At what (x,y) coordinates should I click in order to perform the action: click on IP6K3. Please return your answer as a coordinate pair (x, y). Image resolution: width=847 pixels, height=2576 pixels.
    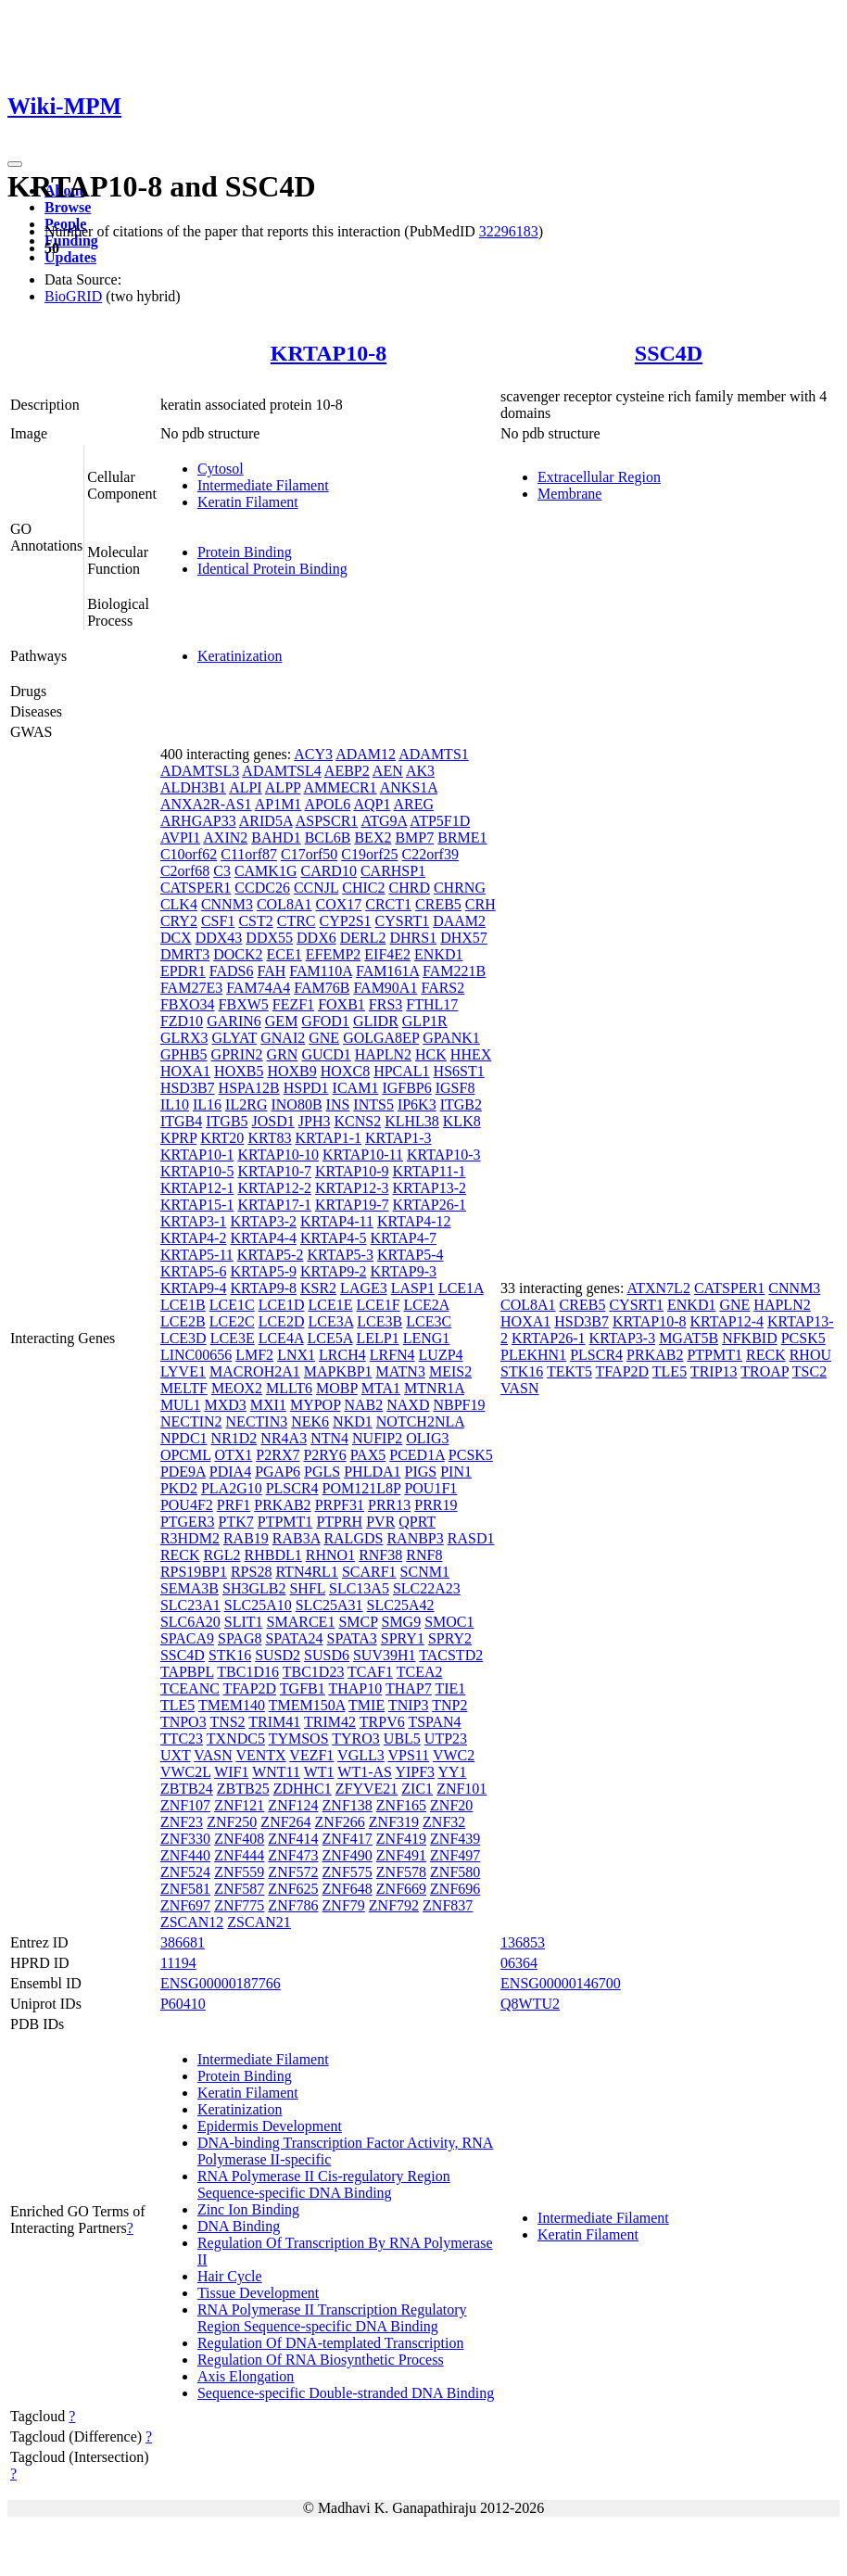
    Looking at the image, I should click on (417, 1104).